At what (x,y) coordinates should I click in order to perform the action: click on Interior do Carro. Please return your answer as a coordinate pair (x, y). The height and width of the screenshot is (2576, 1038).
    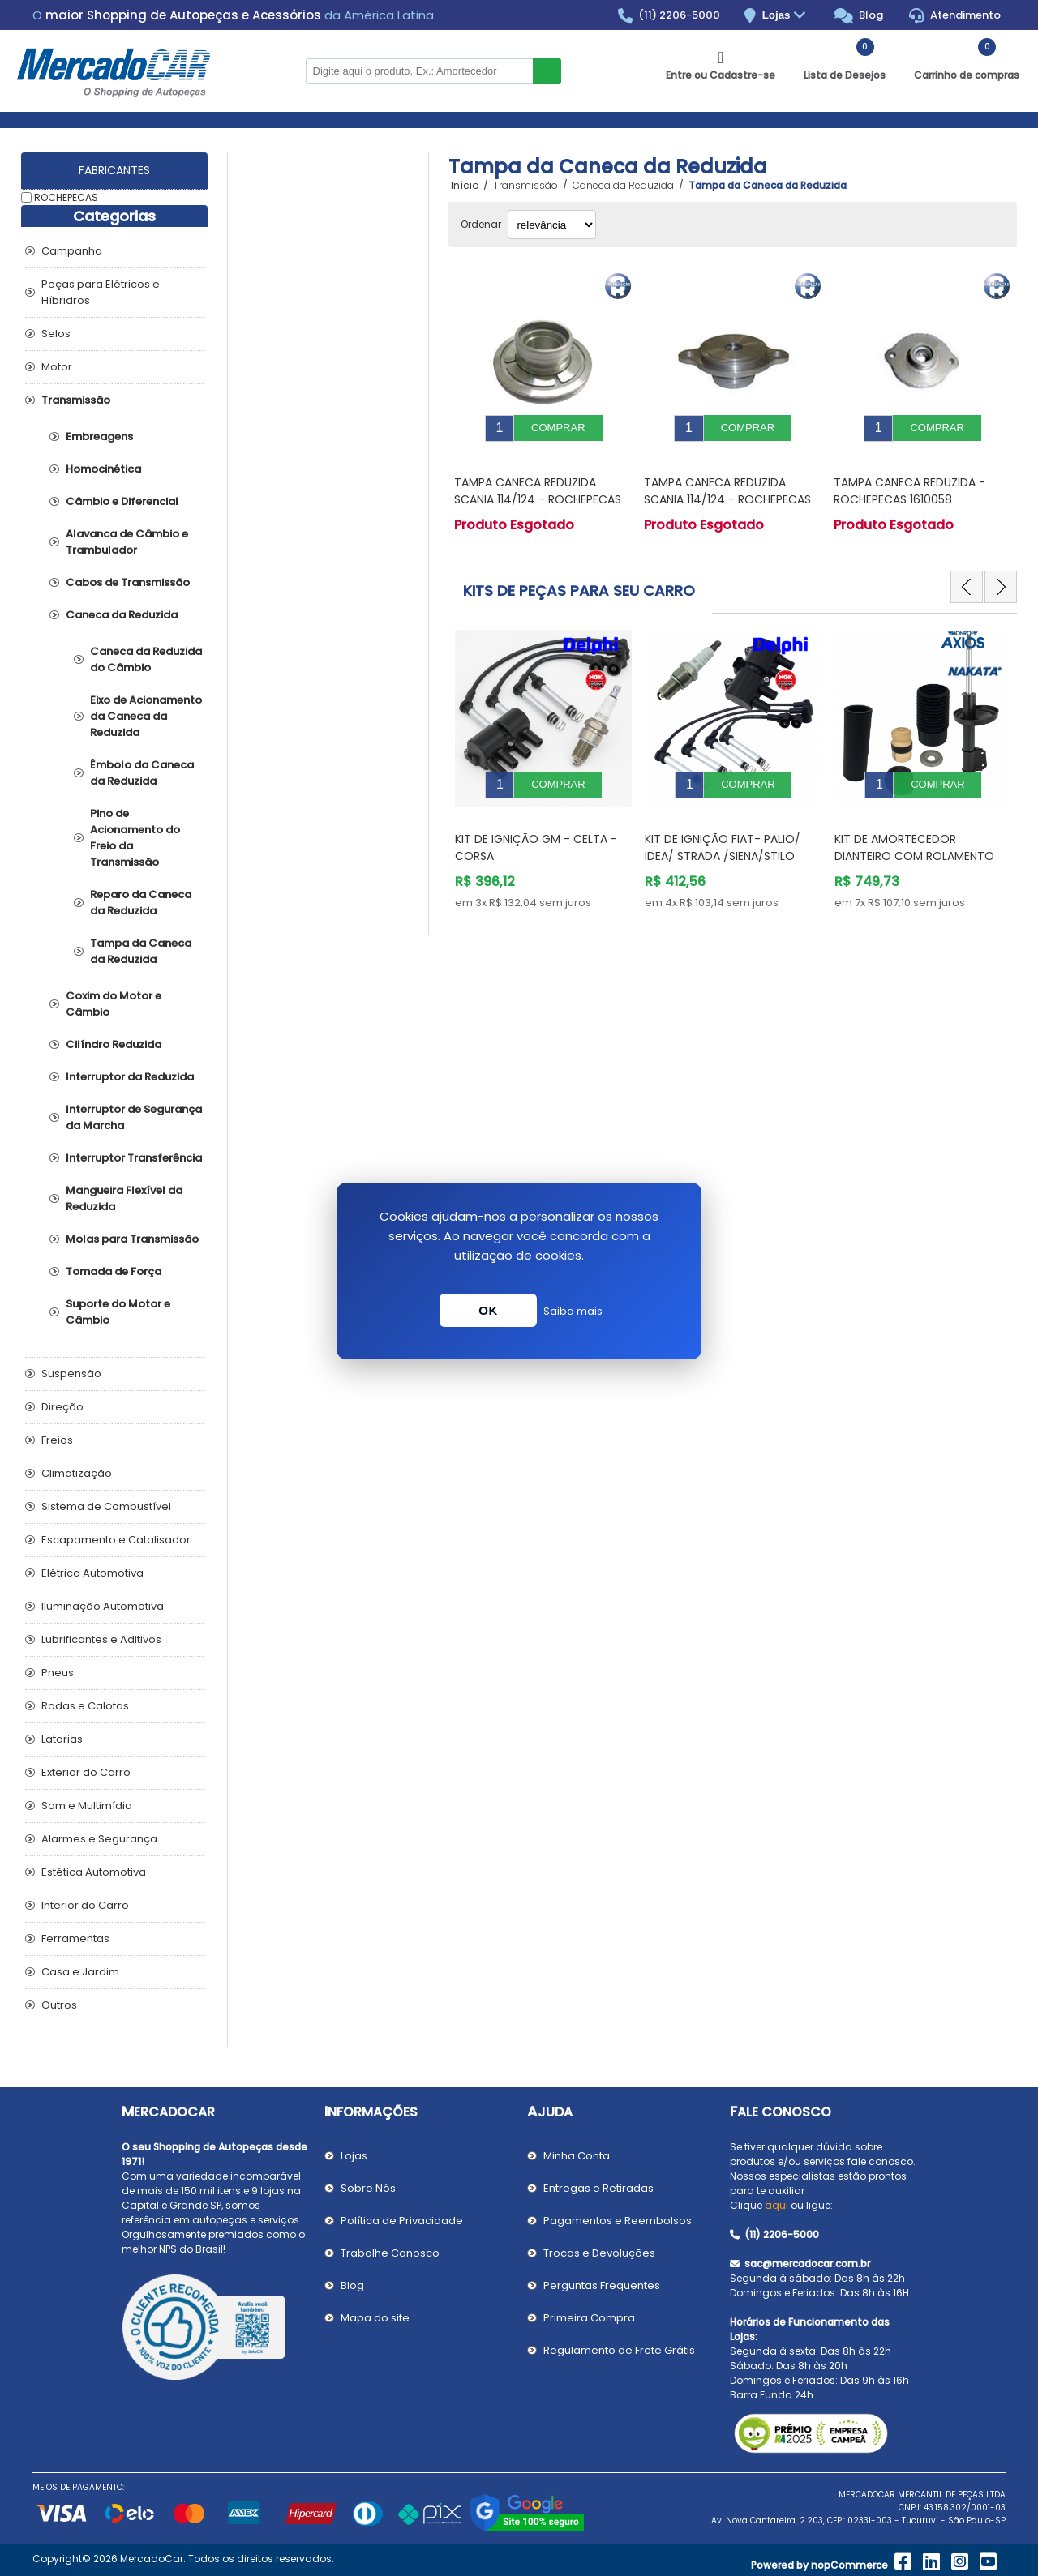
    Looking at the image, I should click on (85, 1905).